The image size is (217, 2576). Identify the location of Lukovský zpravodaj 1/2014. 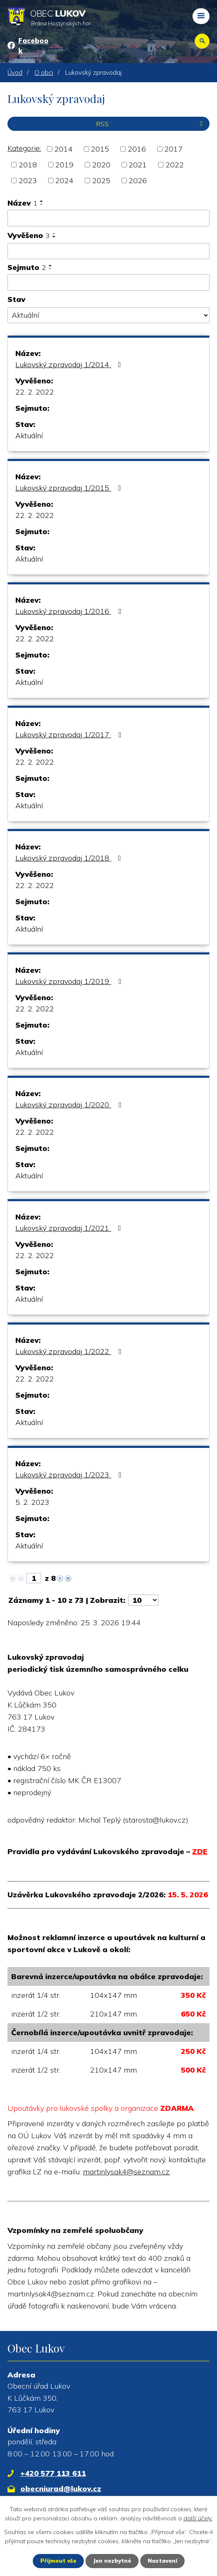
(69, 364).